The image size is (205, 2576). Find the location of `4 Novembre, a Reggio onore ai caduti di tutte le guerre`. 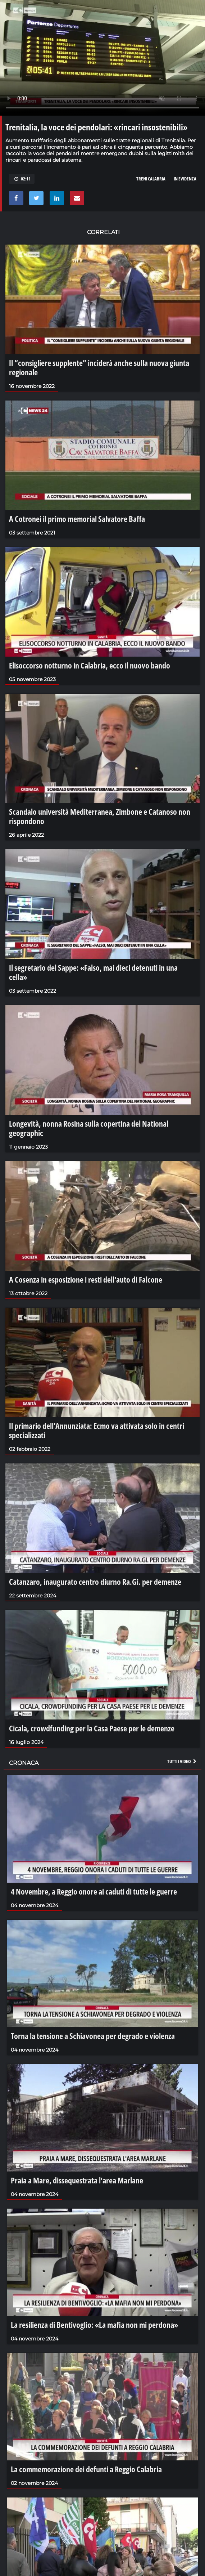

4 Novembre, a Reggio onore ai caduti di tutte le guerre is located at coordinates (94, 1891).